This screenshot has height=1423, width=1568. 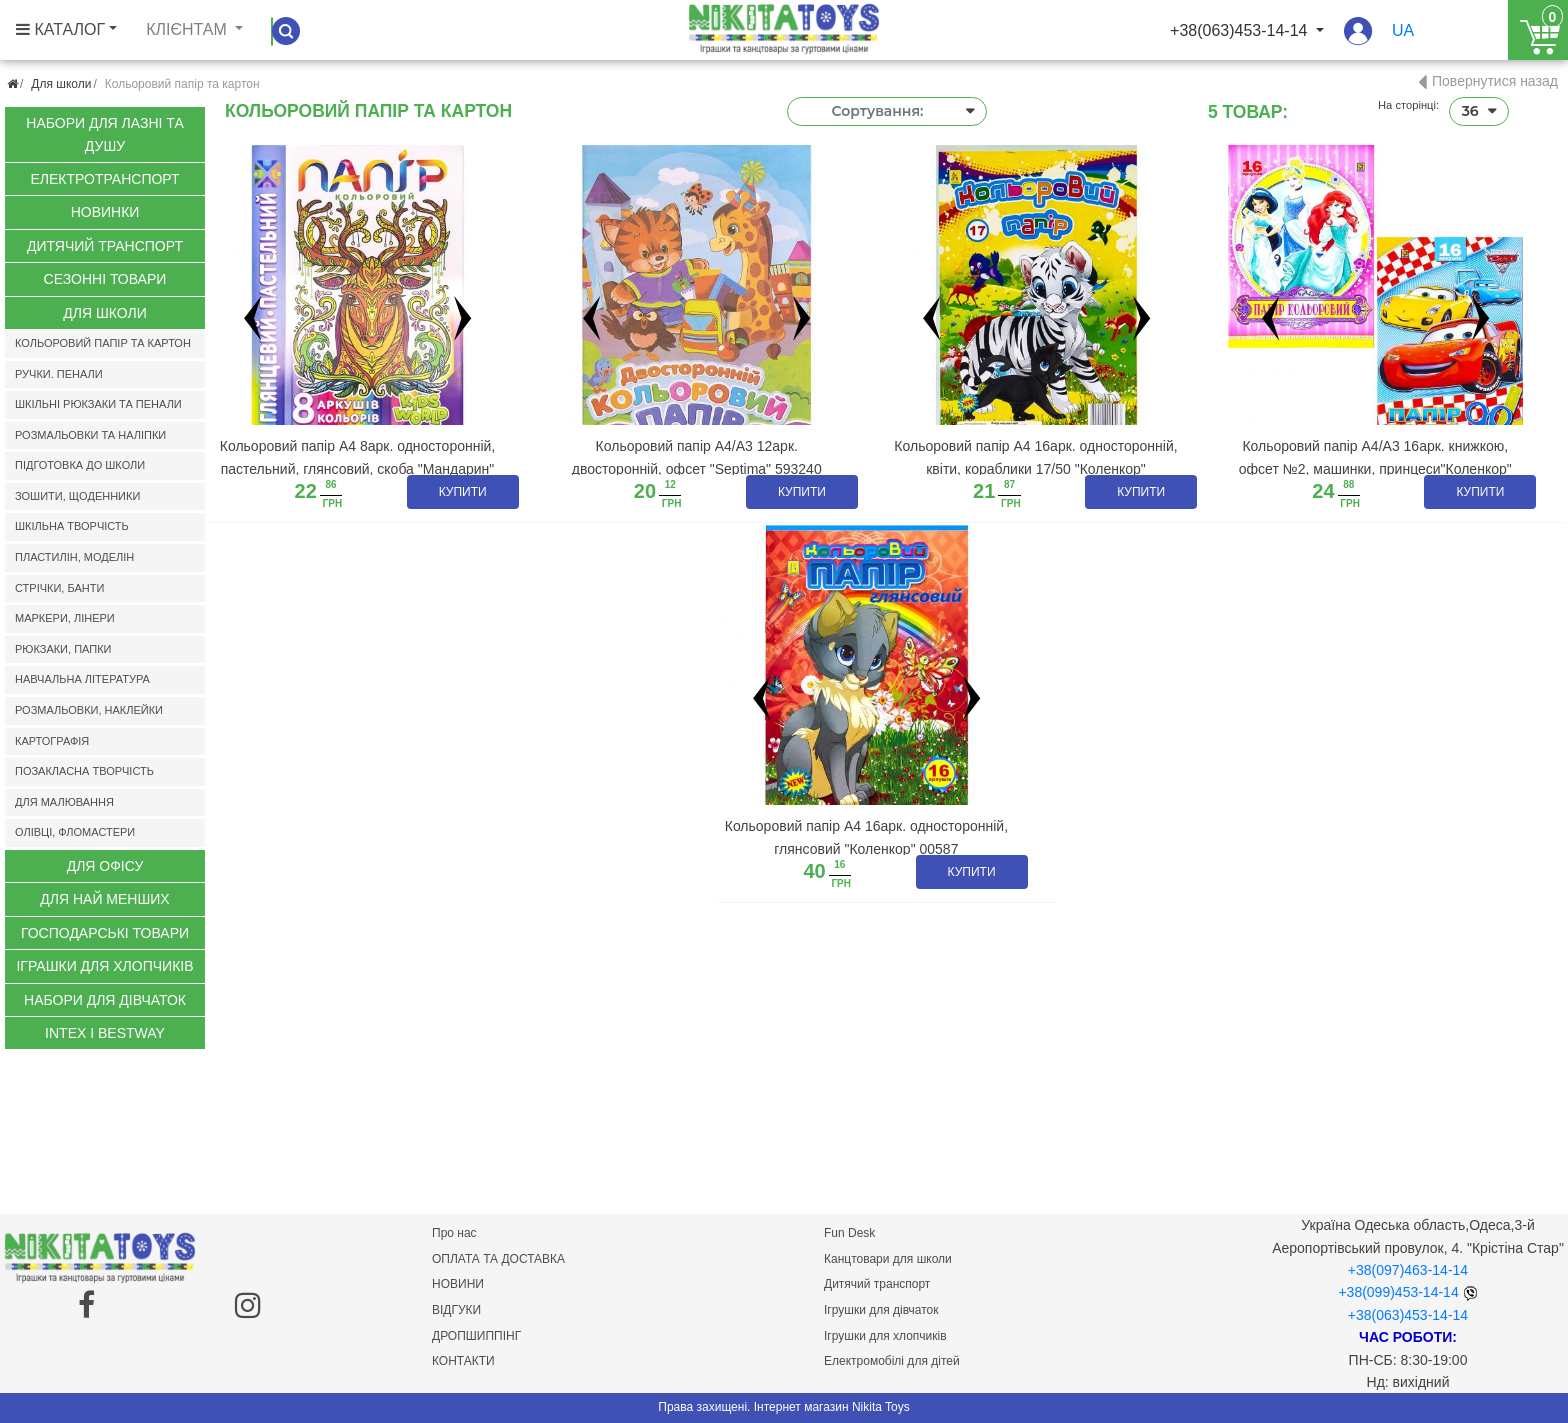 What do you see at coordinates (454, 1233) in the screenshot?
I see `Про нас` at bounding box center [454, 1233].